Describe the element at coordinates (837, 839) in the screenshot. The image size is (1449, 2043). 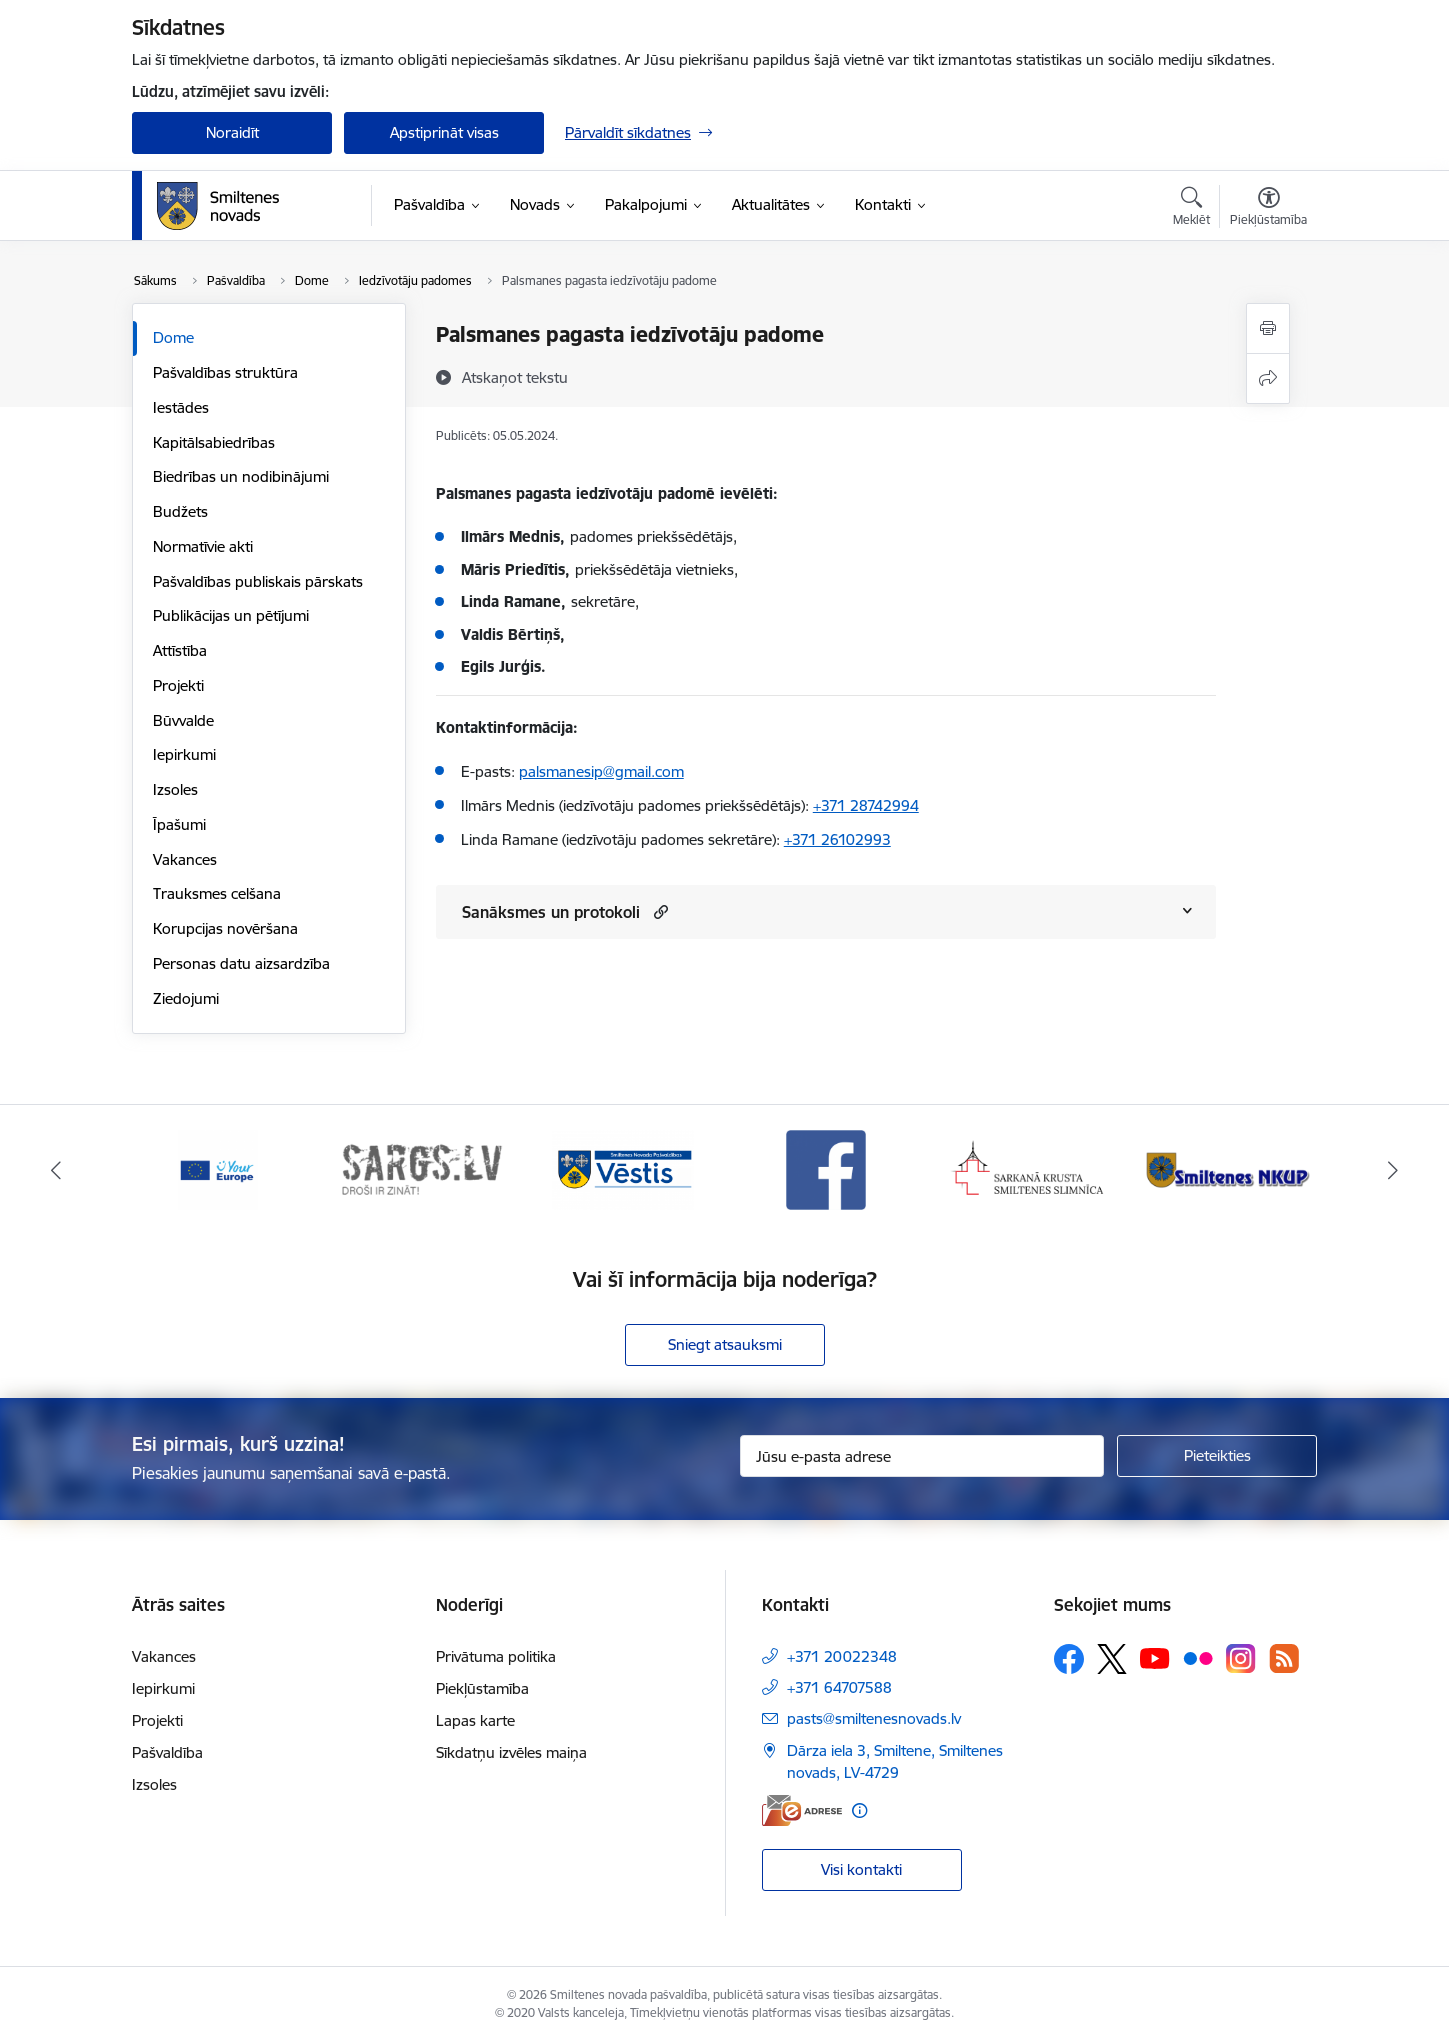
I see `+371 26102993` at that location.